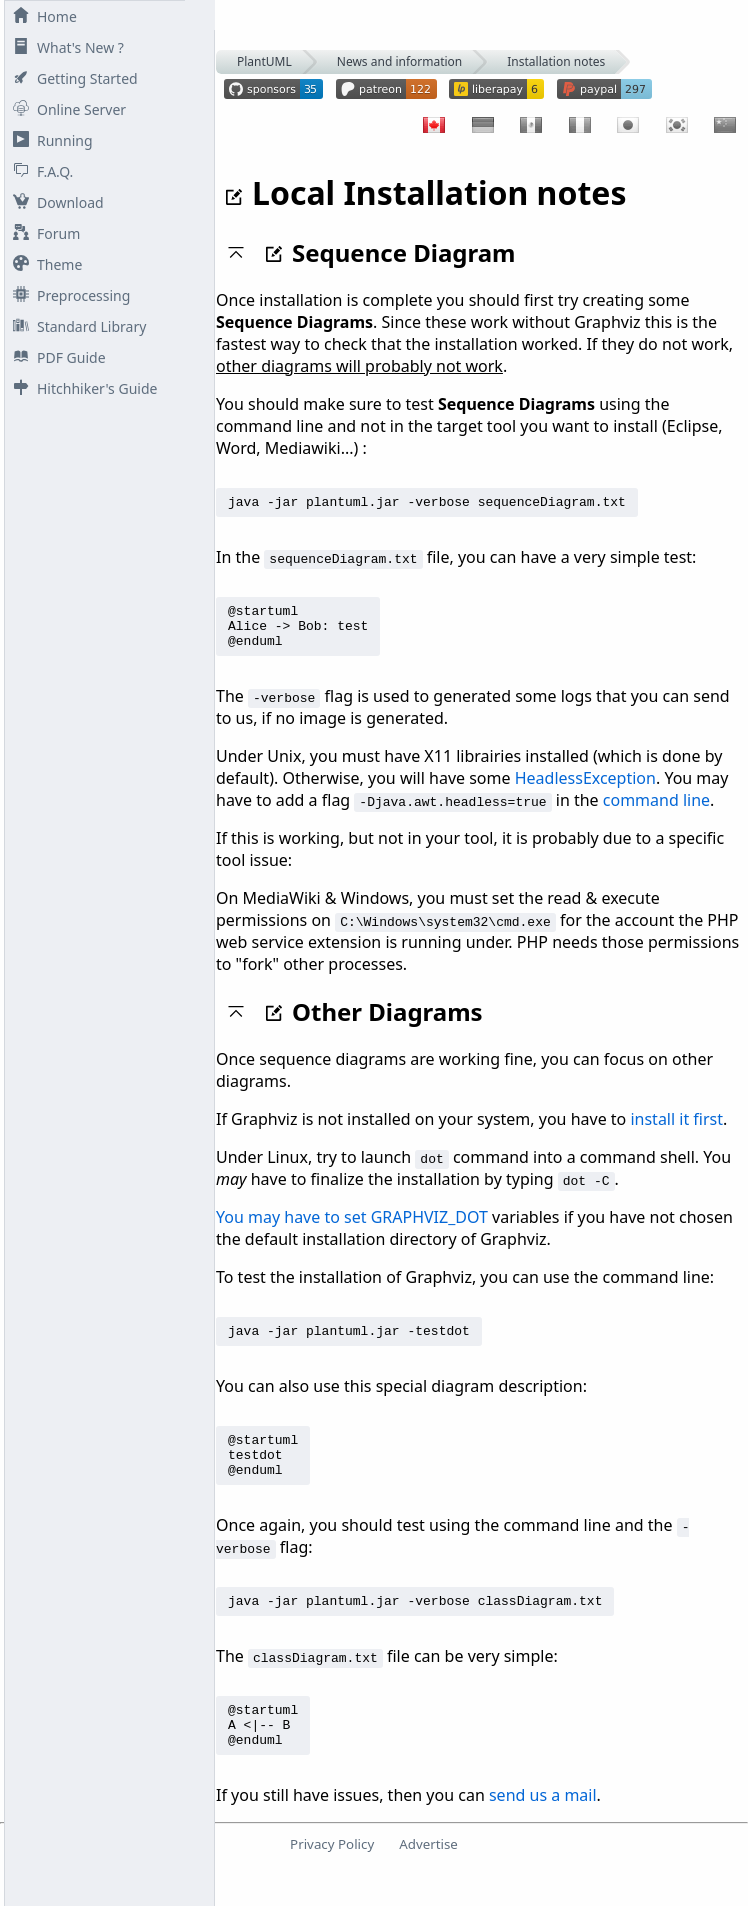 The image size is (748, 1906). Describe the element at coordinates (64, 47) in the screenshot. I see `What's New ?` at that location.